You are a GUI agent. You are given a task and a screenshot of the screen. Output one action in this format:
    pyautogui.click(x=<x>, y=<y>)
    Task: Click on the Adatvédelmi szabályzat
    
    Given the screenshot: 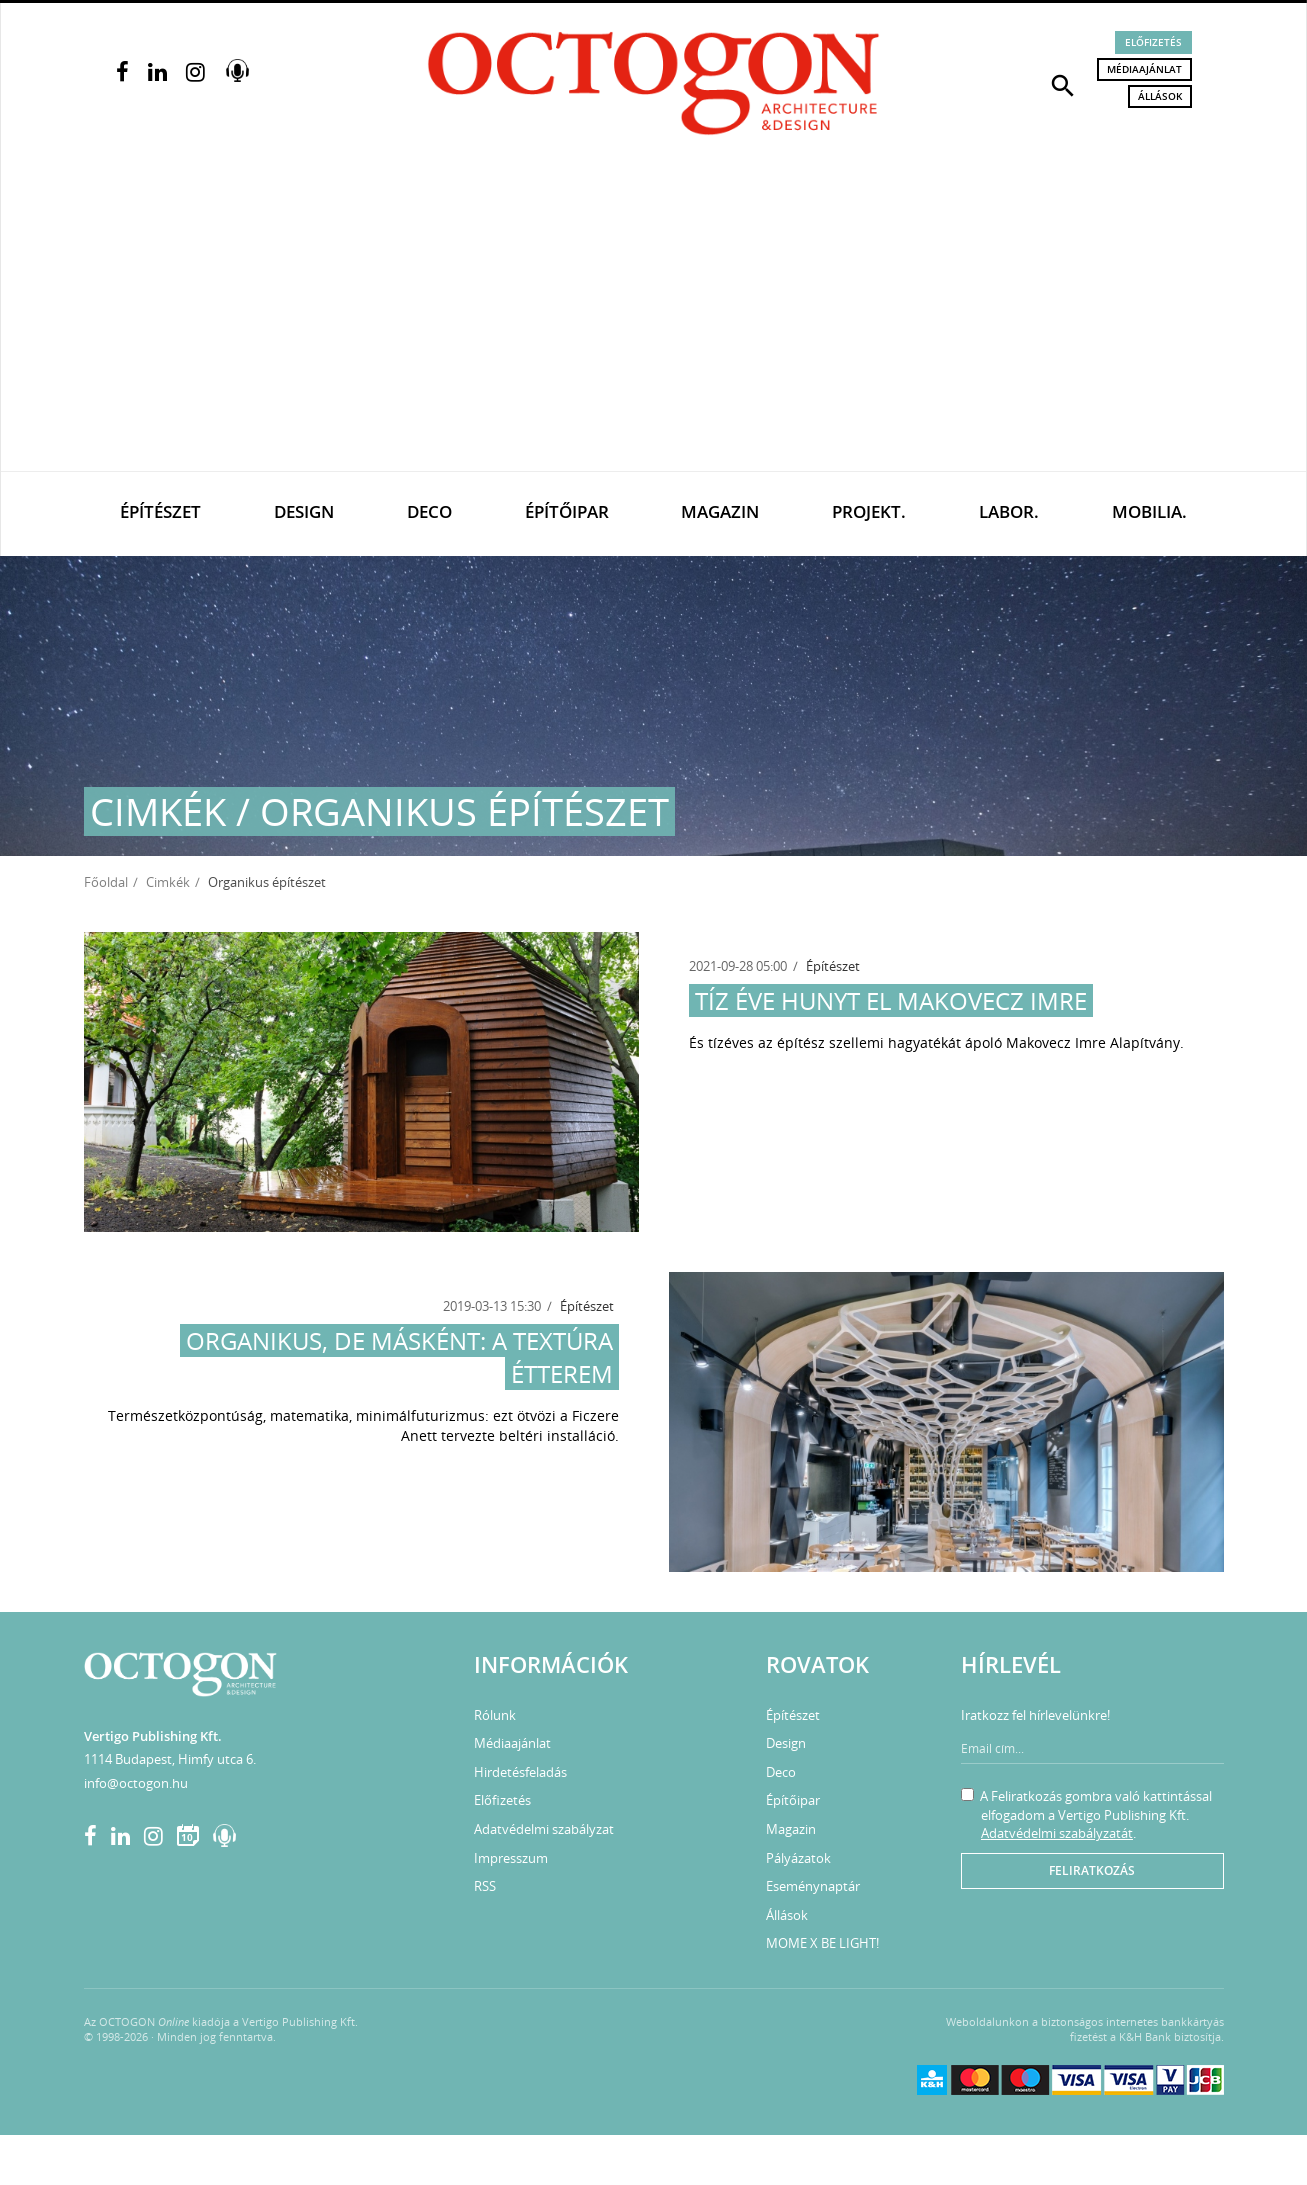 What is the action you would take?
    pyautogui.click(x=544, y=1829)
    